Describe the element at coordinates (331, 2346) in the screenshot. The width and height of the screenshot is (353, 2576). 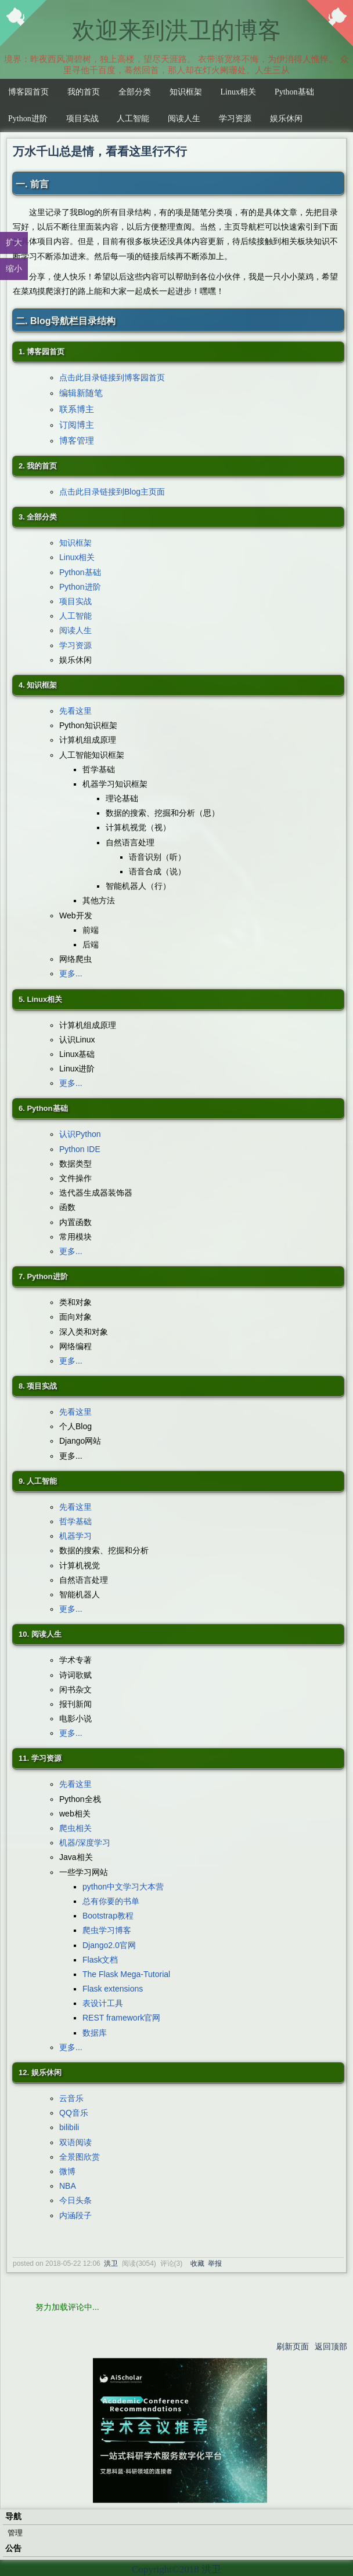
I see `返回顶部` at that location.